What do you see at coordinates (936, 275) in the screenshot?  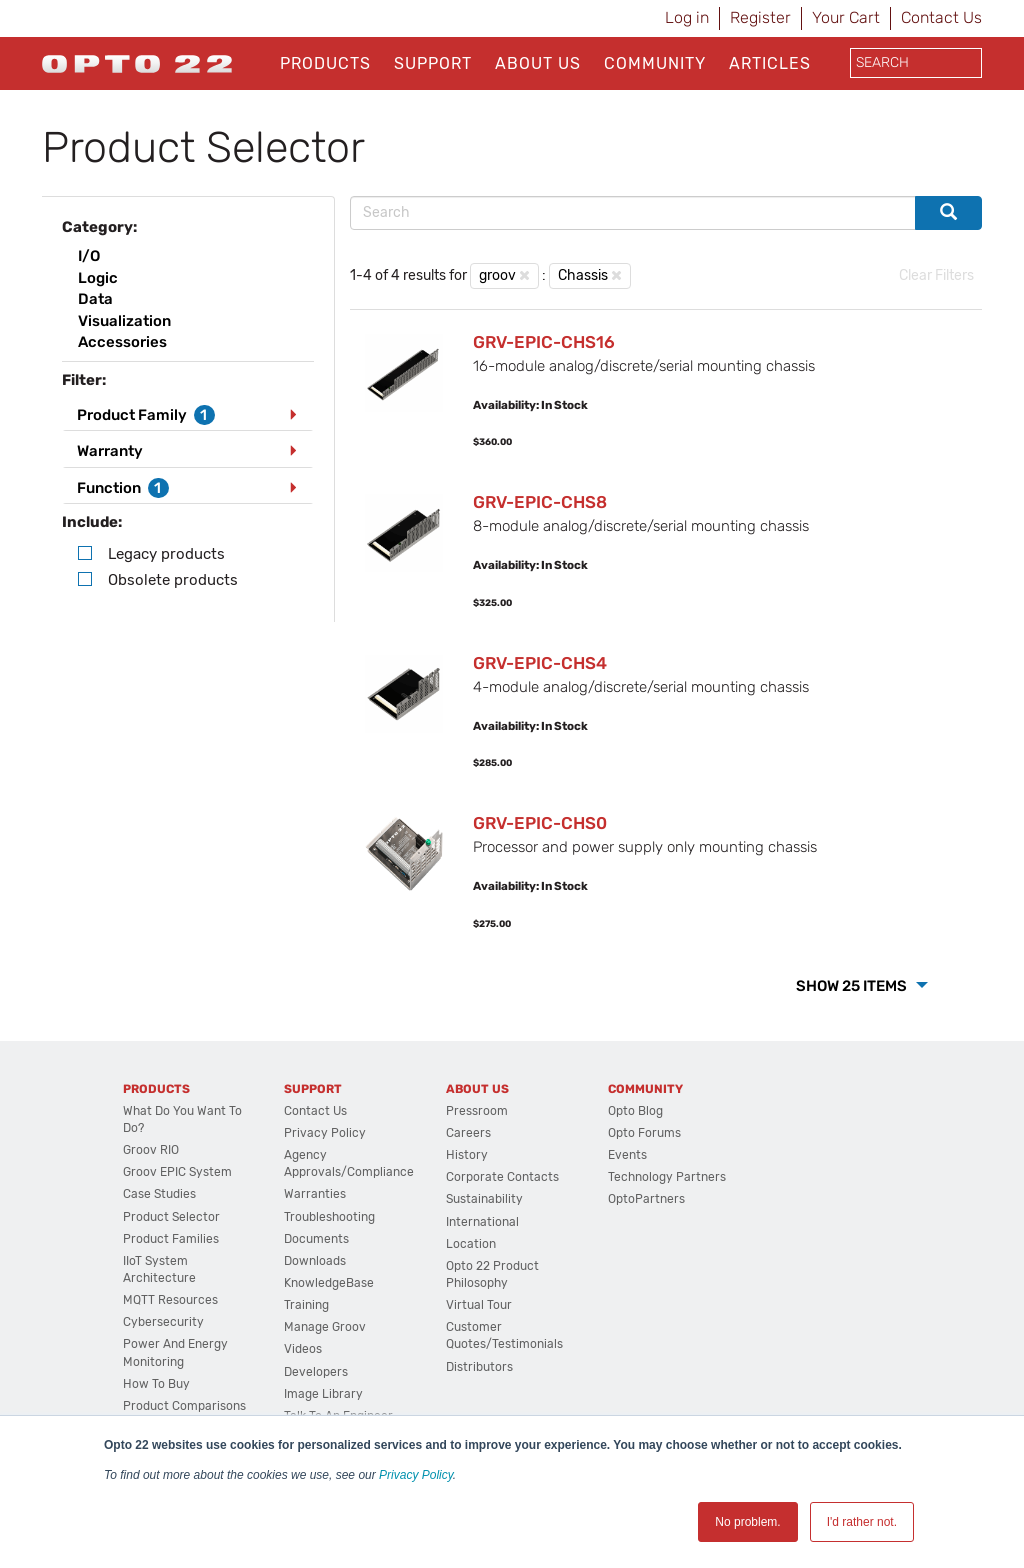 I see `Clear Filters` at bounding box center [936, 275].